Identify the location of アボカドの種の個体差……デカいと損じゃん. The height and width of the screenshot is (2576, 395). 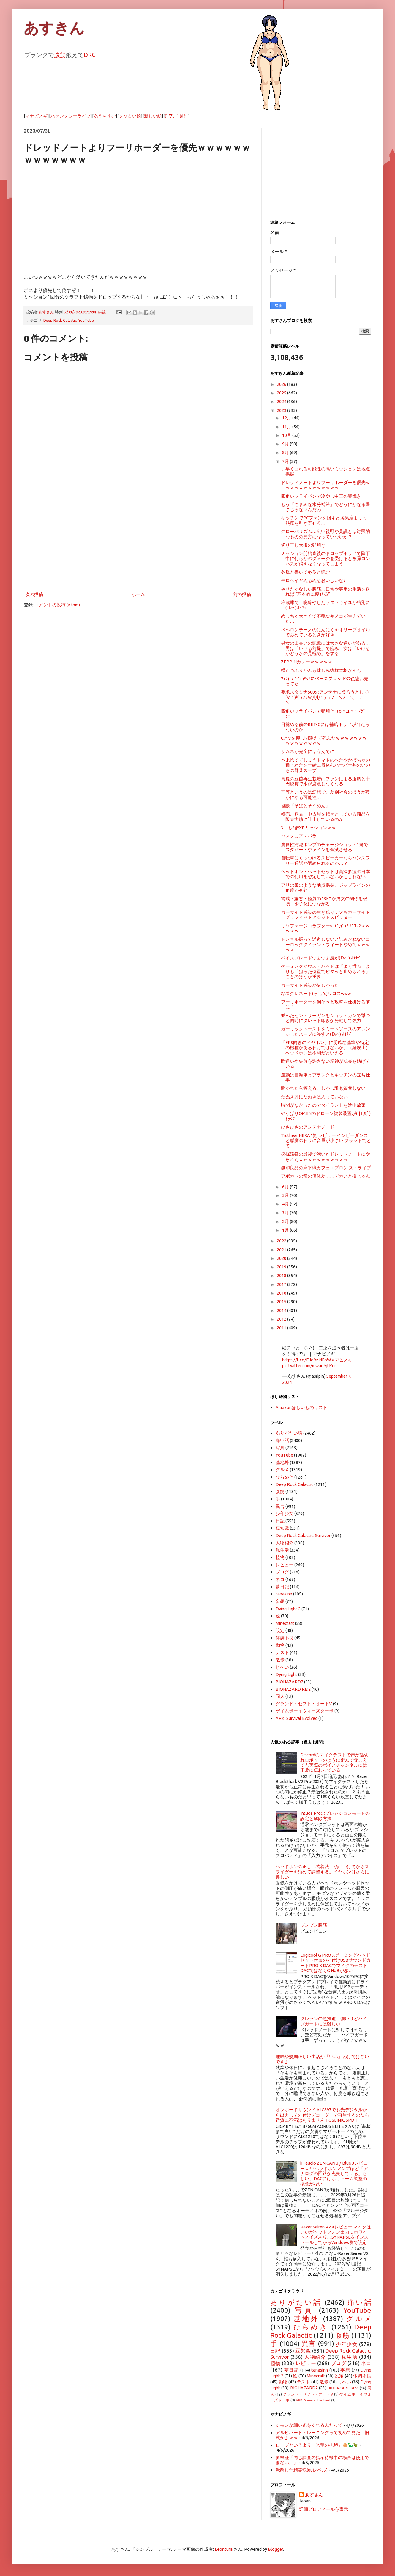
(325, 1175).